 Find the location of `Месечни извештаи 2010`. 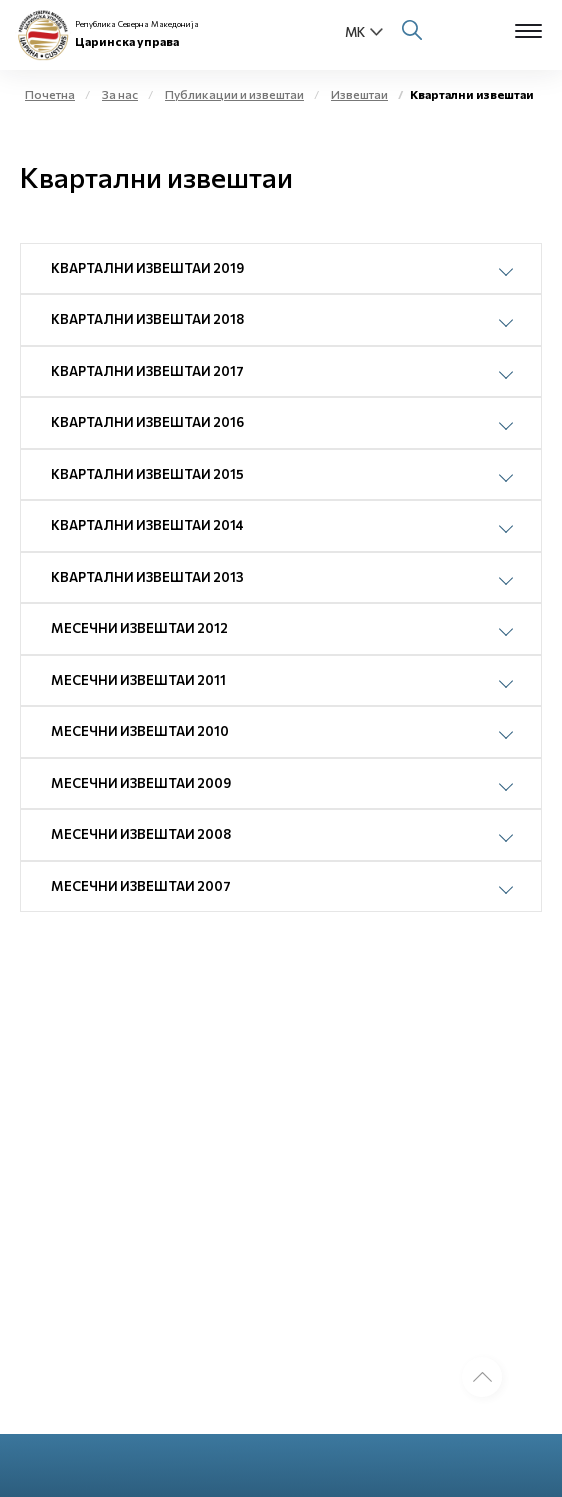

Месечни извештаи 2010 is located at coordinates (140, 731).